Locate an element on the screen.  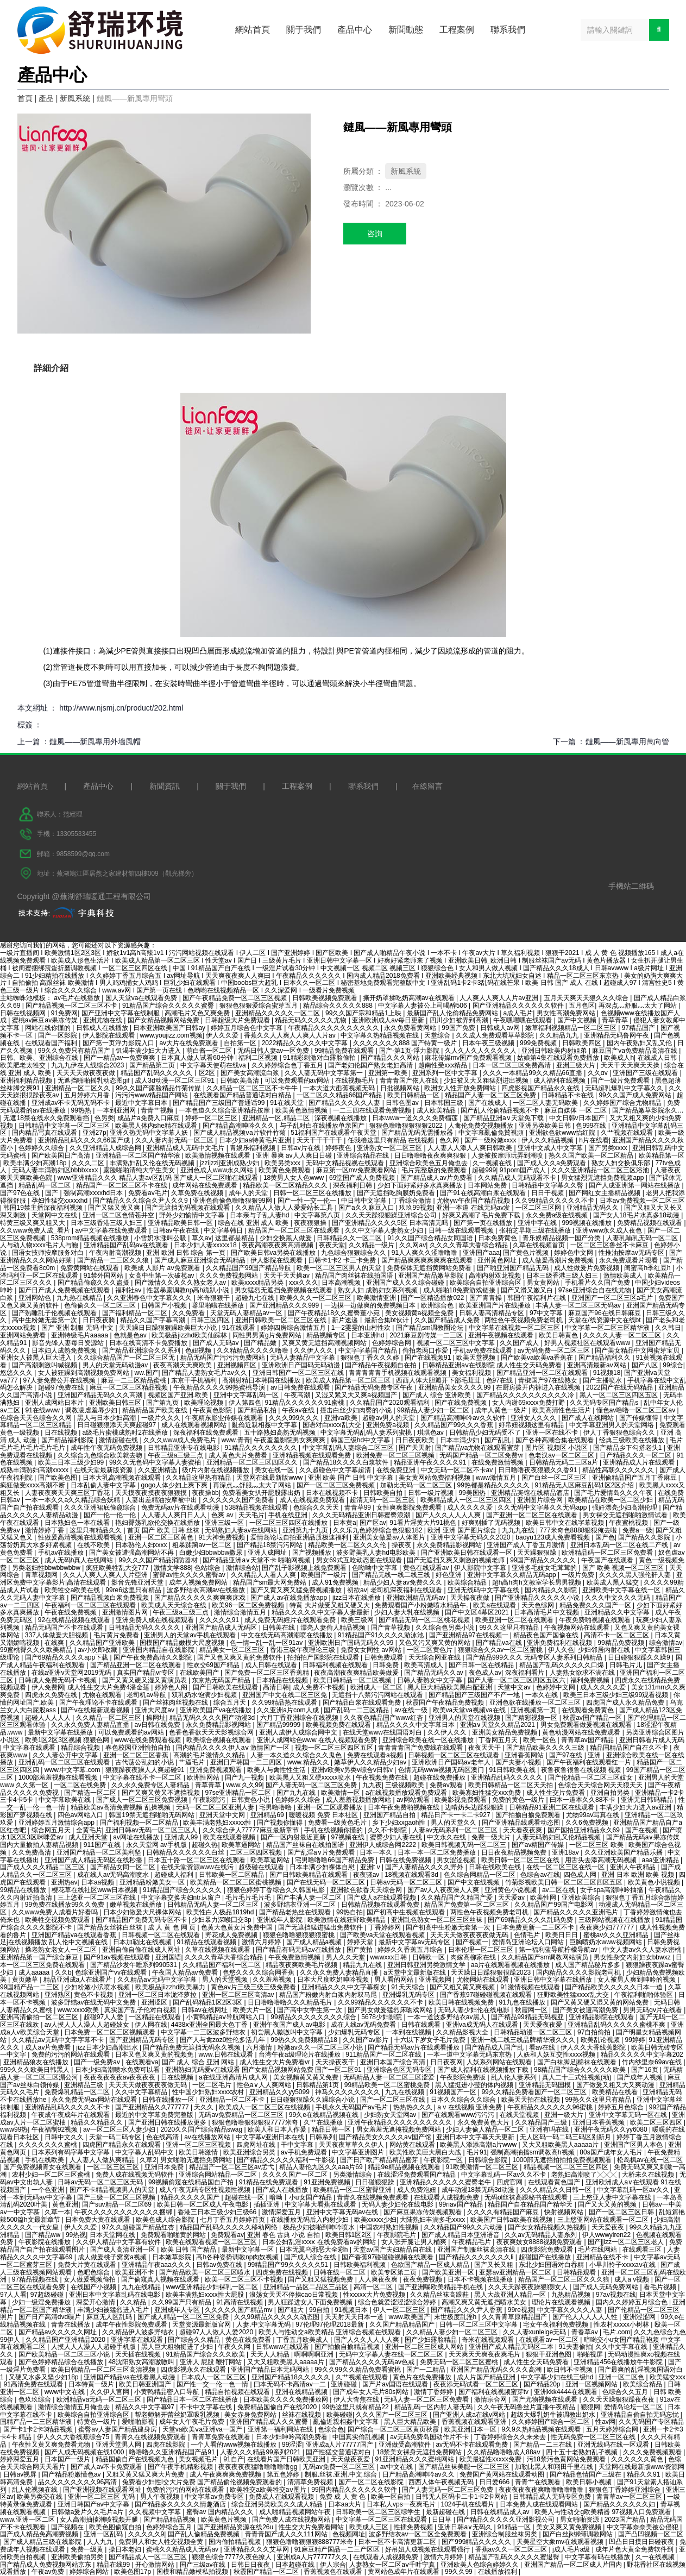
亚洲无日韩码精品 is located at coordinates (648, 1800).